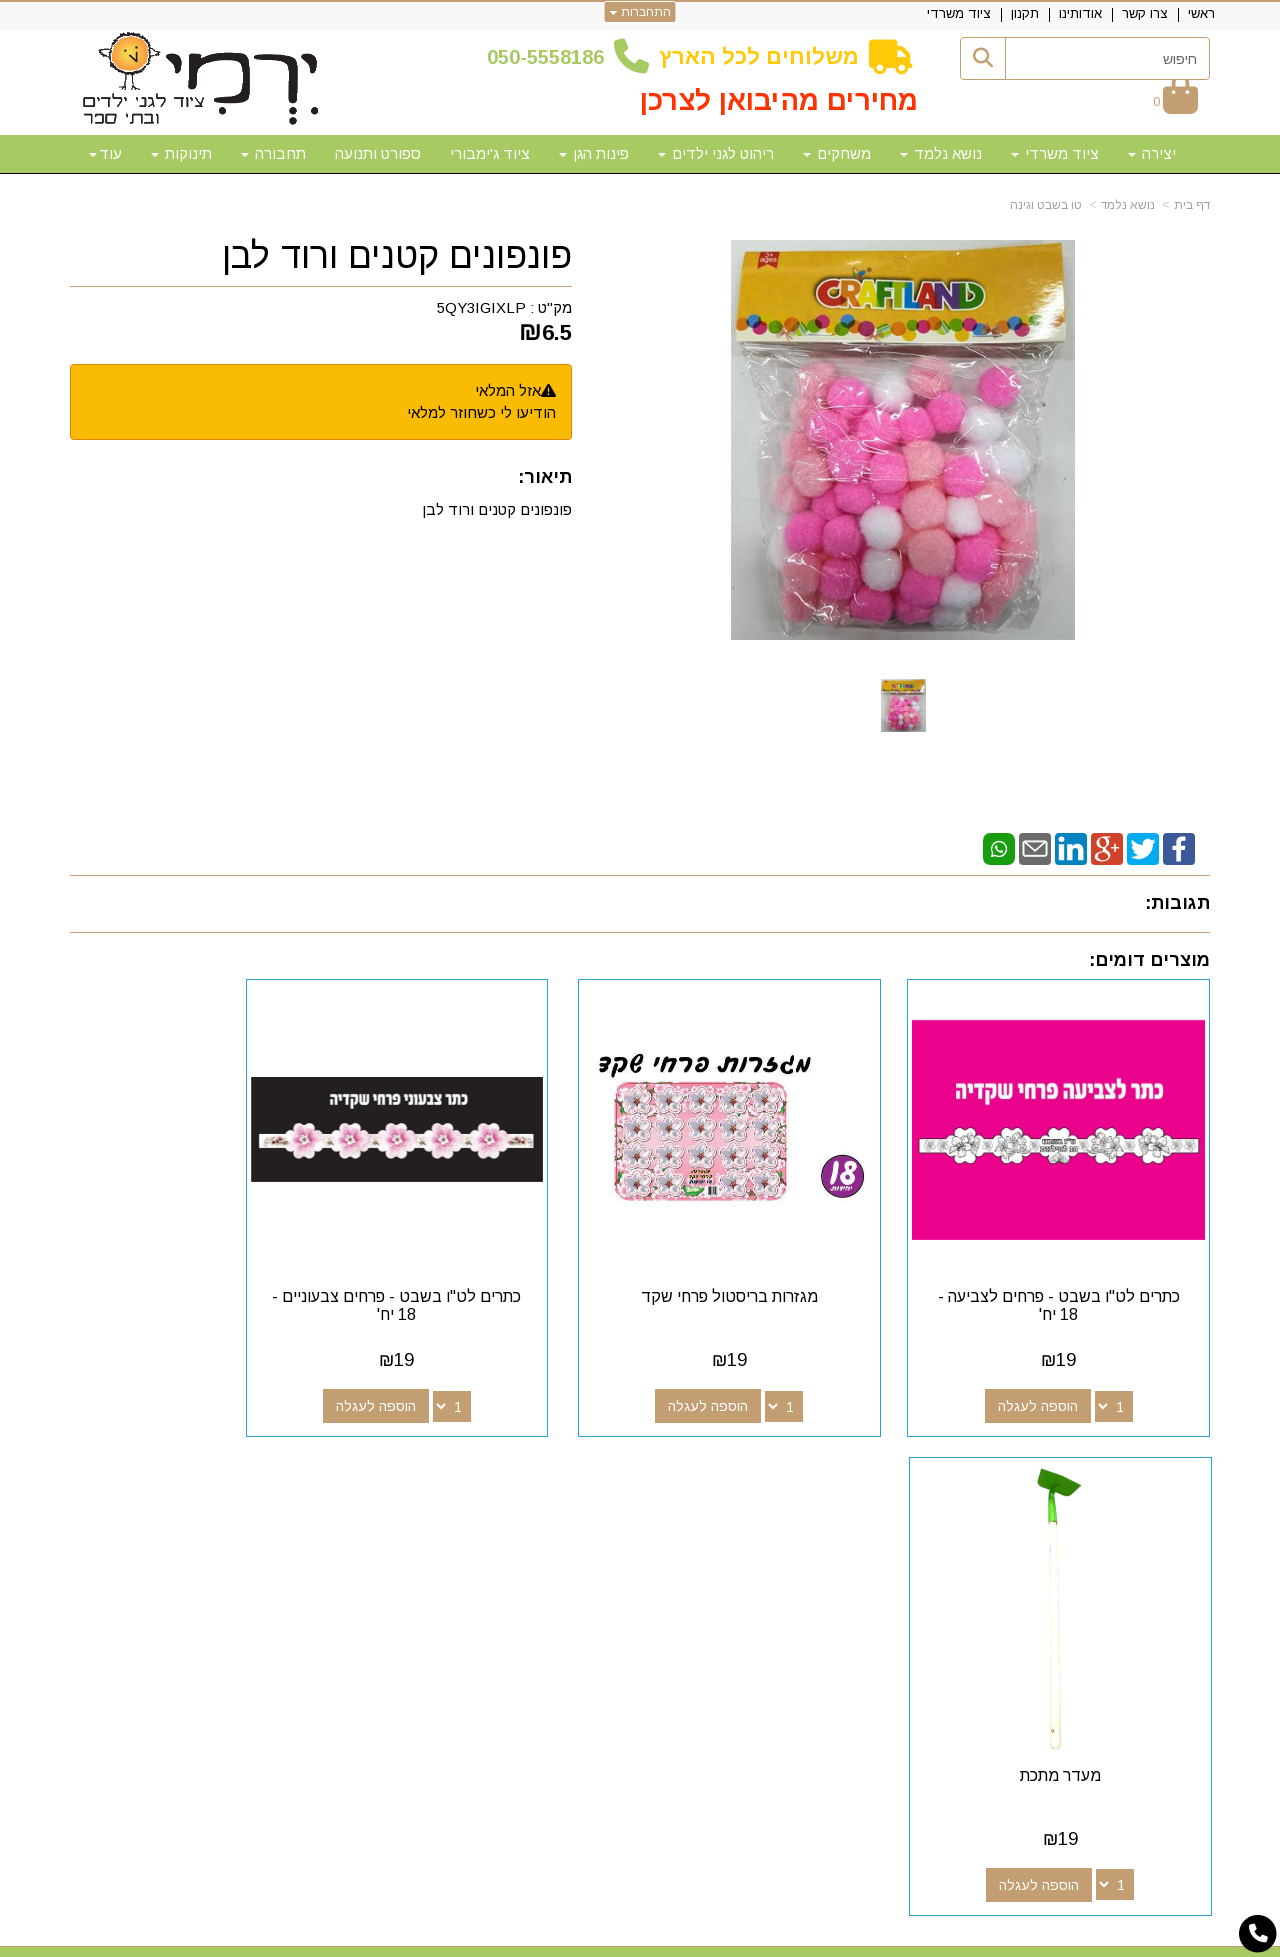 Image resolution: width=1280 pixels, height=1957 pixels. Describe the element at coordinates (703, 1939) in the screenshot. I see `Wobily` at that location.